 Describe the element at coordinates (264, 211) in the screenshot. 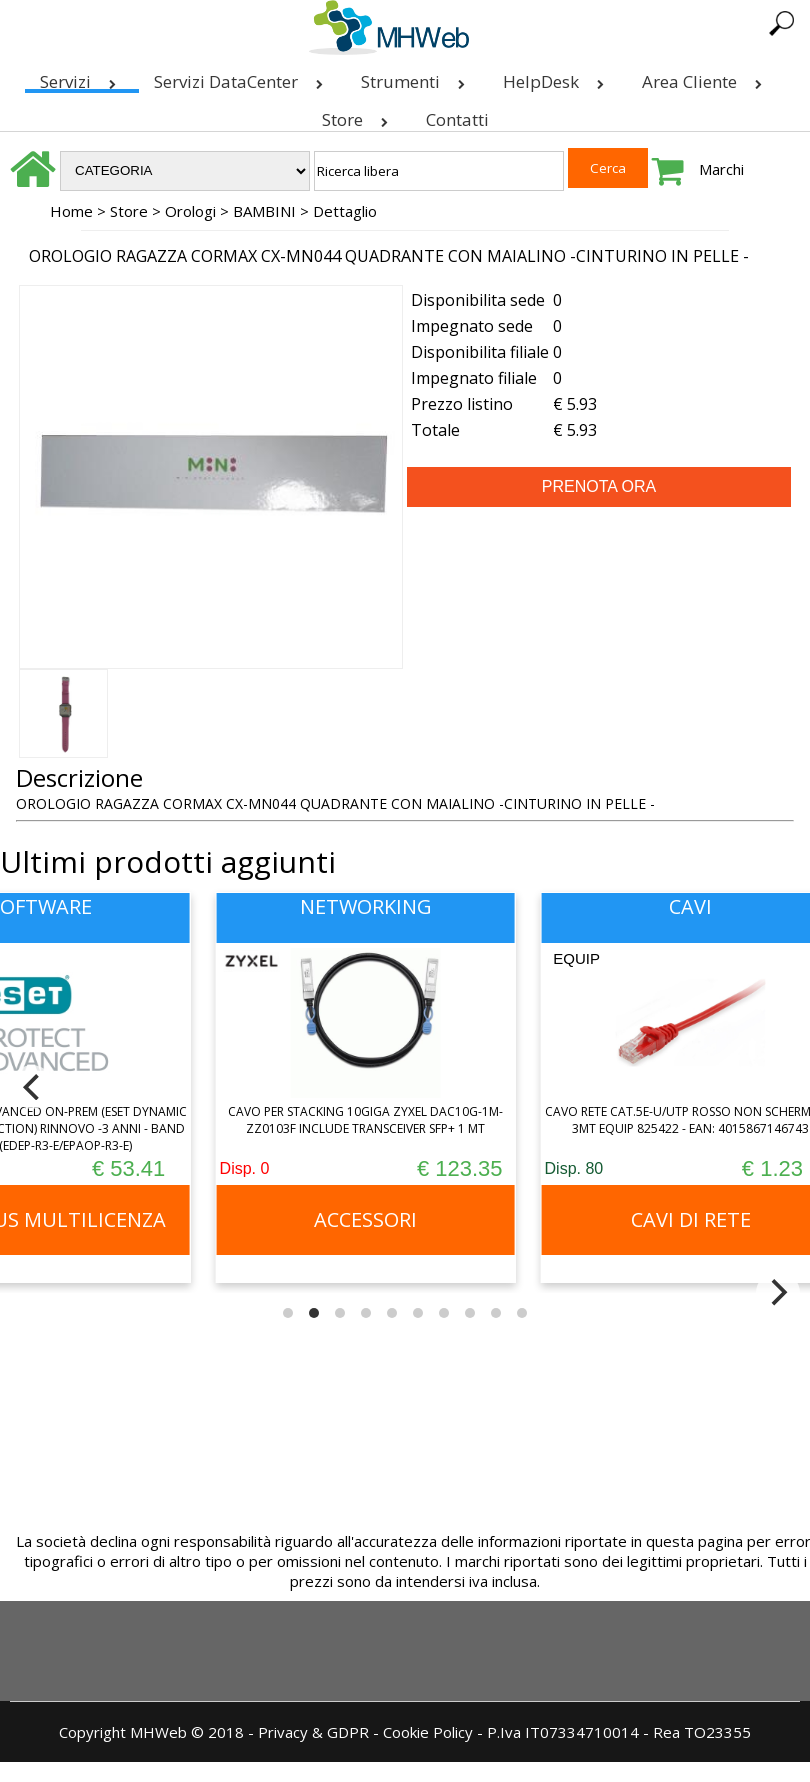

I see `BAMBINI` at that location.